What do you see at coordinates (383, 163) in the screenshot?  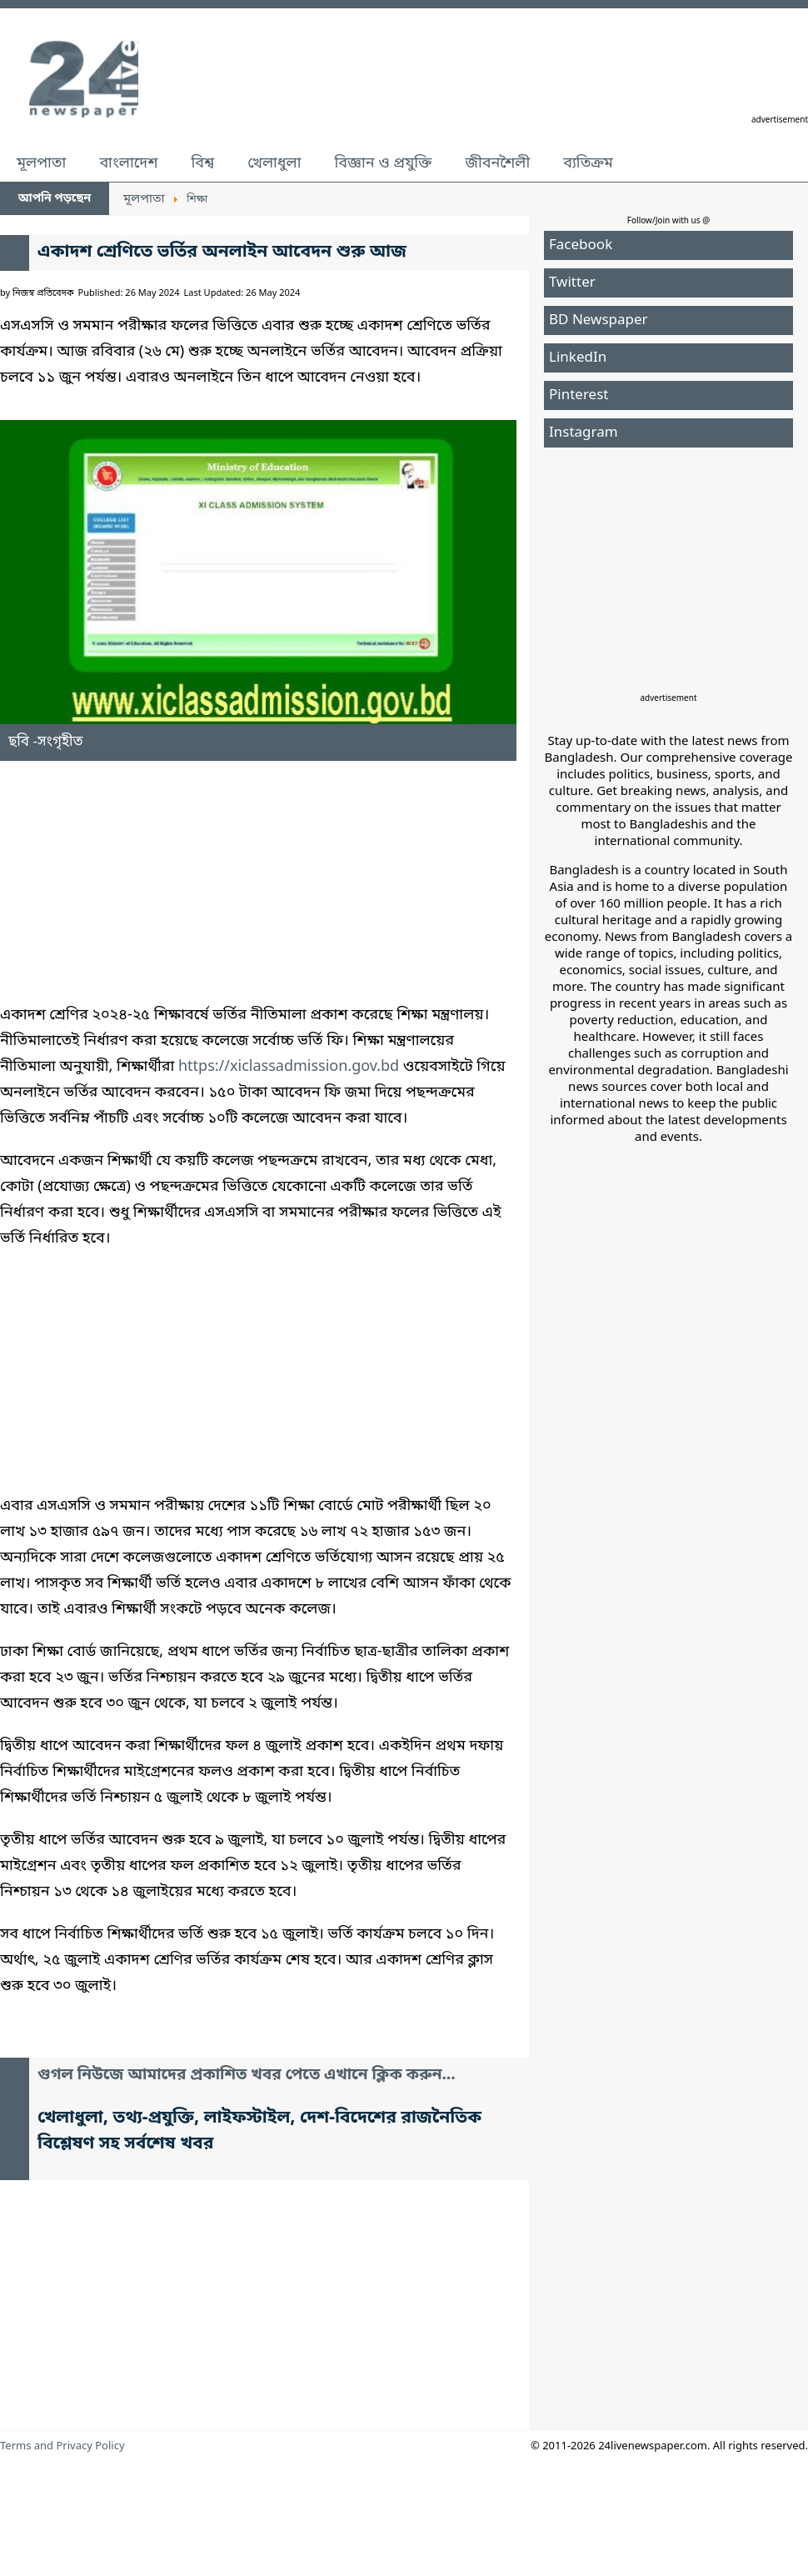 I see `বিজ্ঞান ও প্রযুক্তি` at bounding box center [383, 163].